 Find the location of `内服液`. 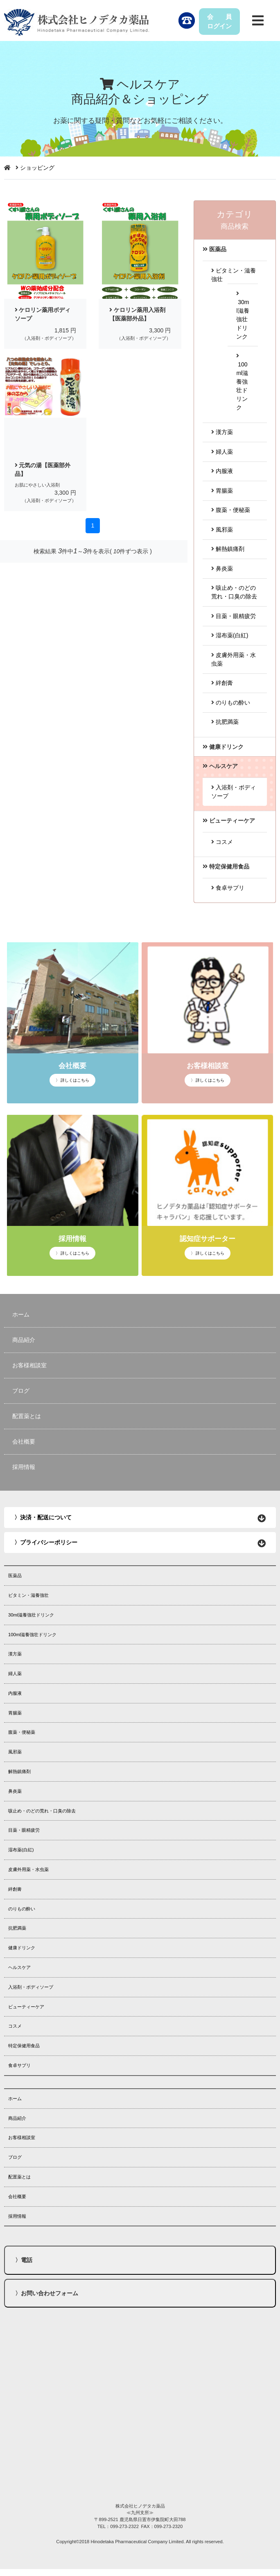

内服液 is located at coordinates (222, 471).